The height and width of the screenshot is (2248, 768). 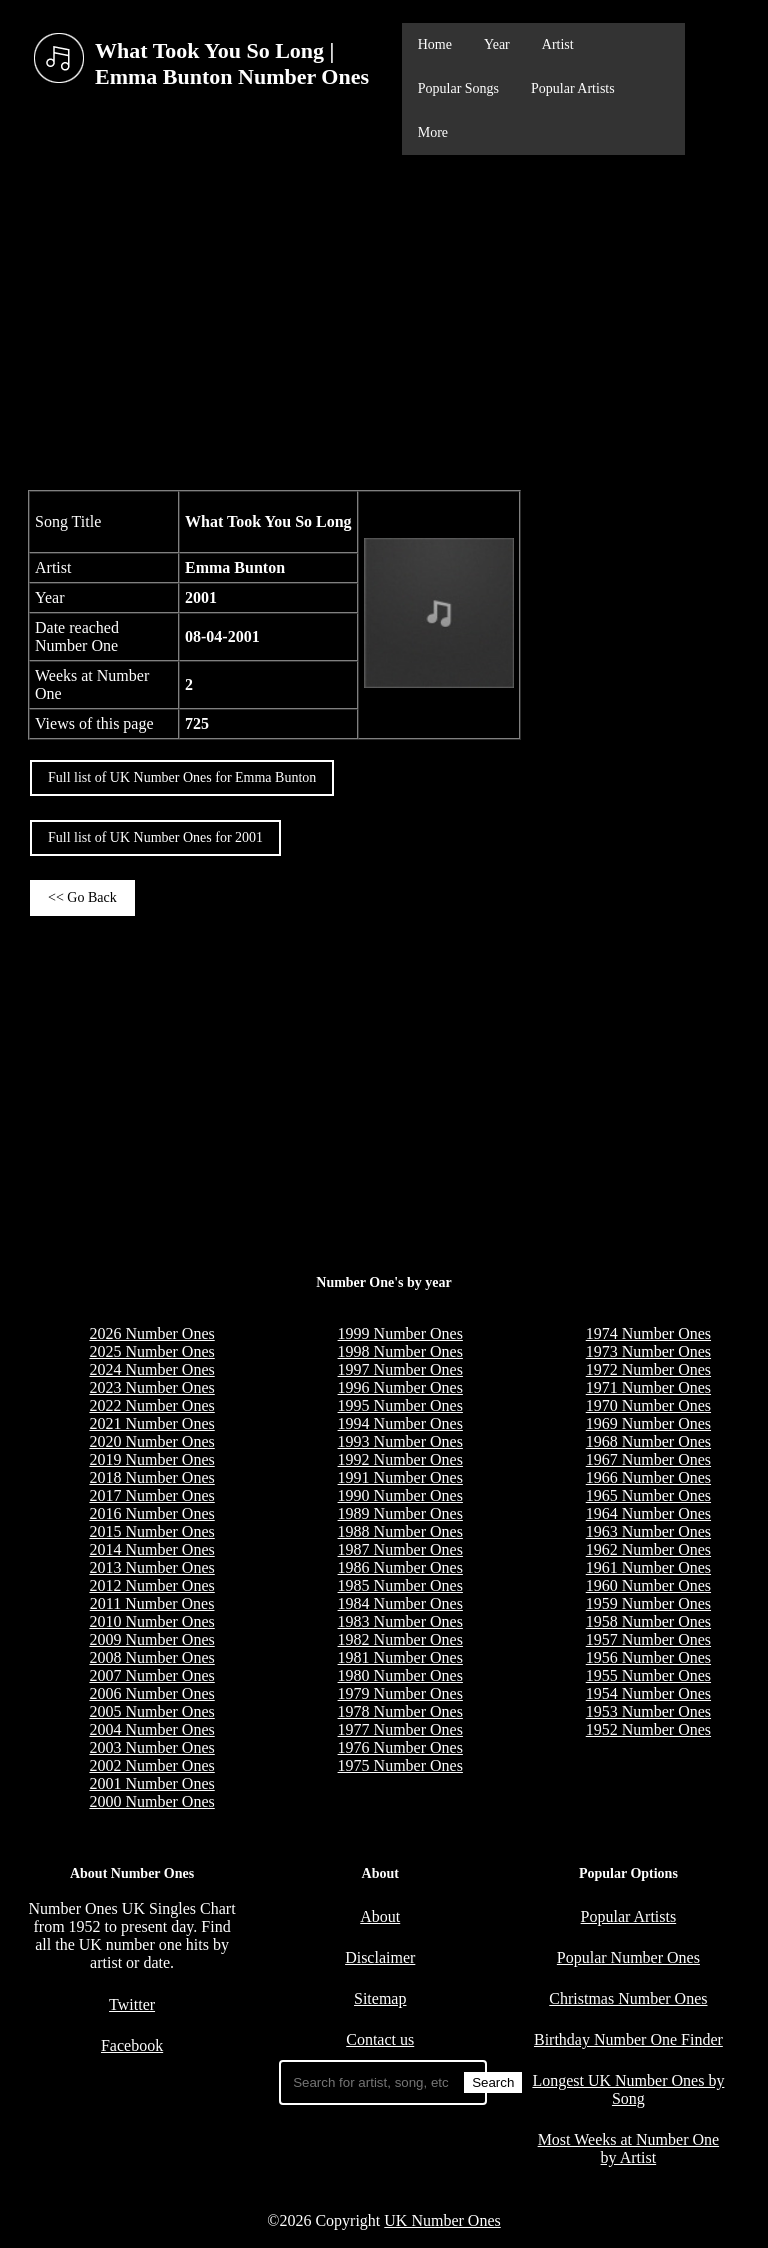 I want to click on 1965 Number Ones, so click(x=648, y=1495).